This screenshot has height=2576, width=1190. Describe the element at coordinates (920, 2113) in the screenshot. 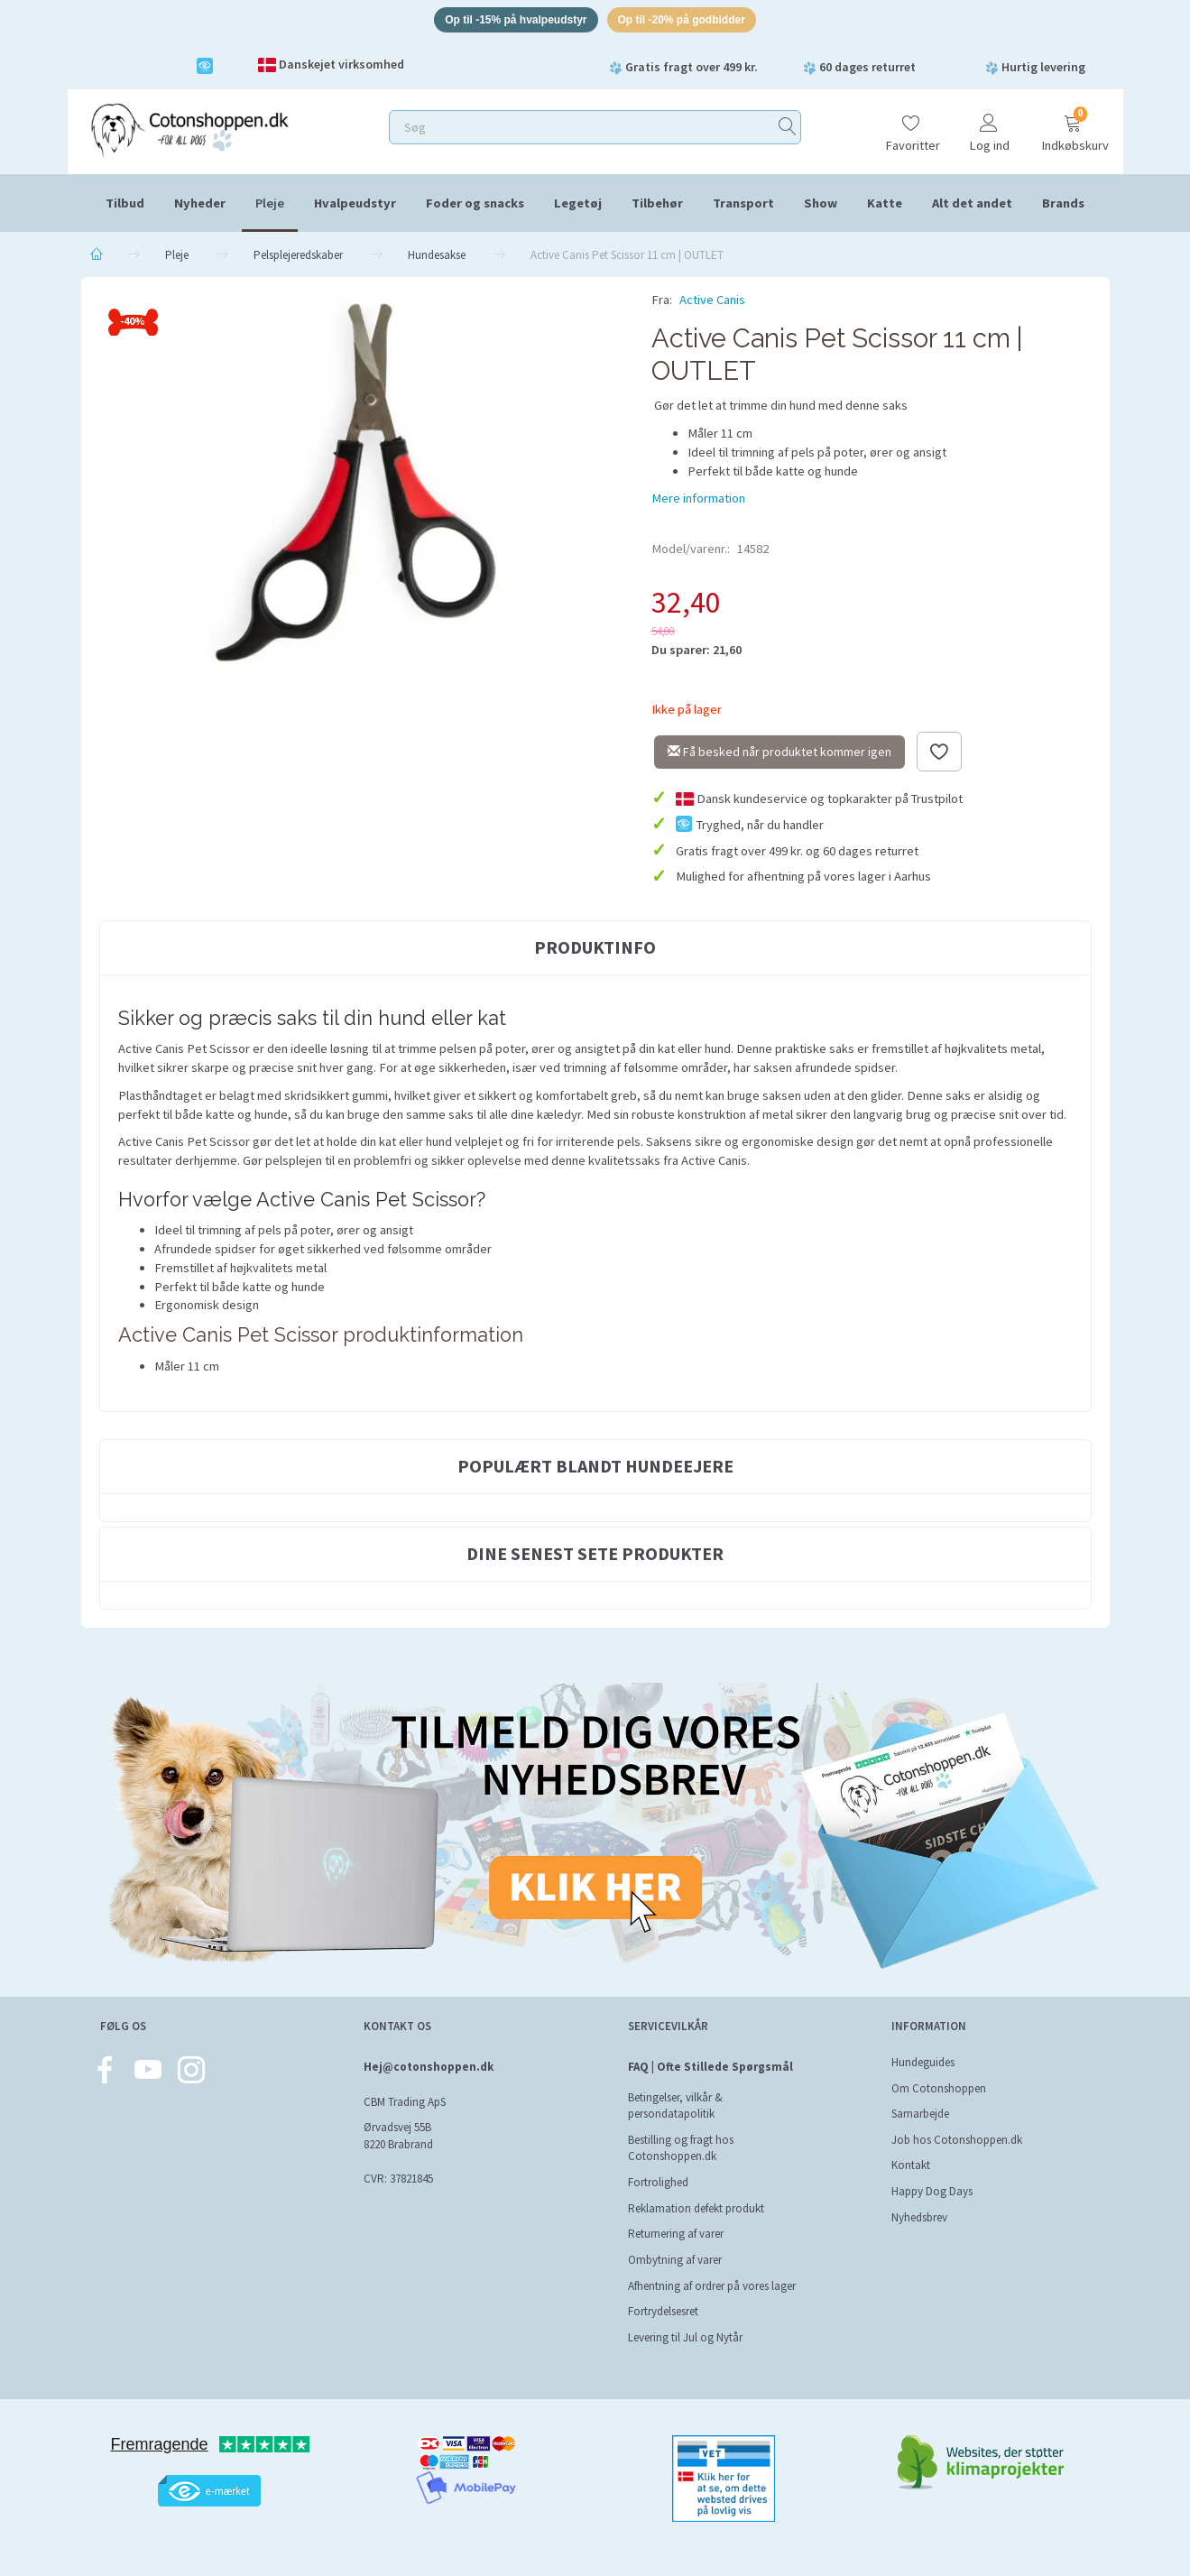

I see `Samarbejde` at that location.